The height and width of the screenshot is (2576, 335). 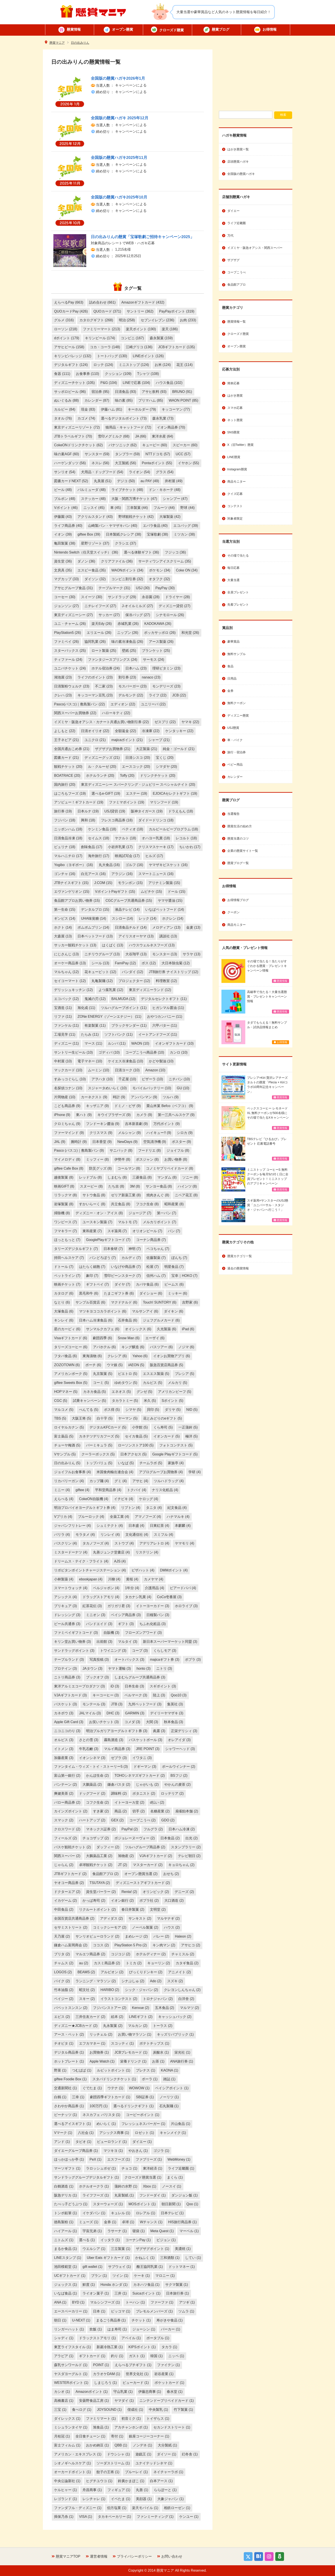 What do you see at coordinates (72, 2347) in the screenshot?
I see `東芝ライフスタイル (1)` at bounding box center [72, 2347].